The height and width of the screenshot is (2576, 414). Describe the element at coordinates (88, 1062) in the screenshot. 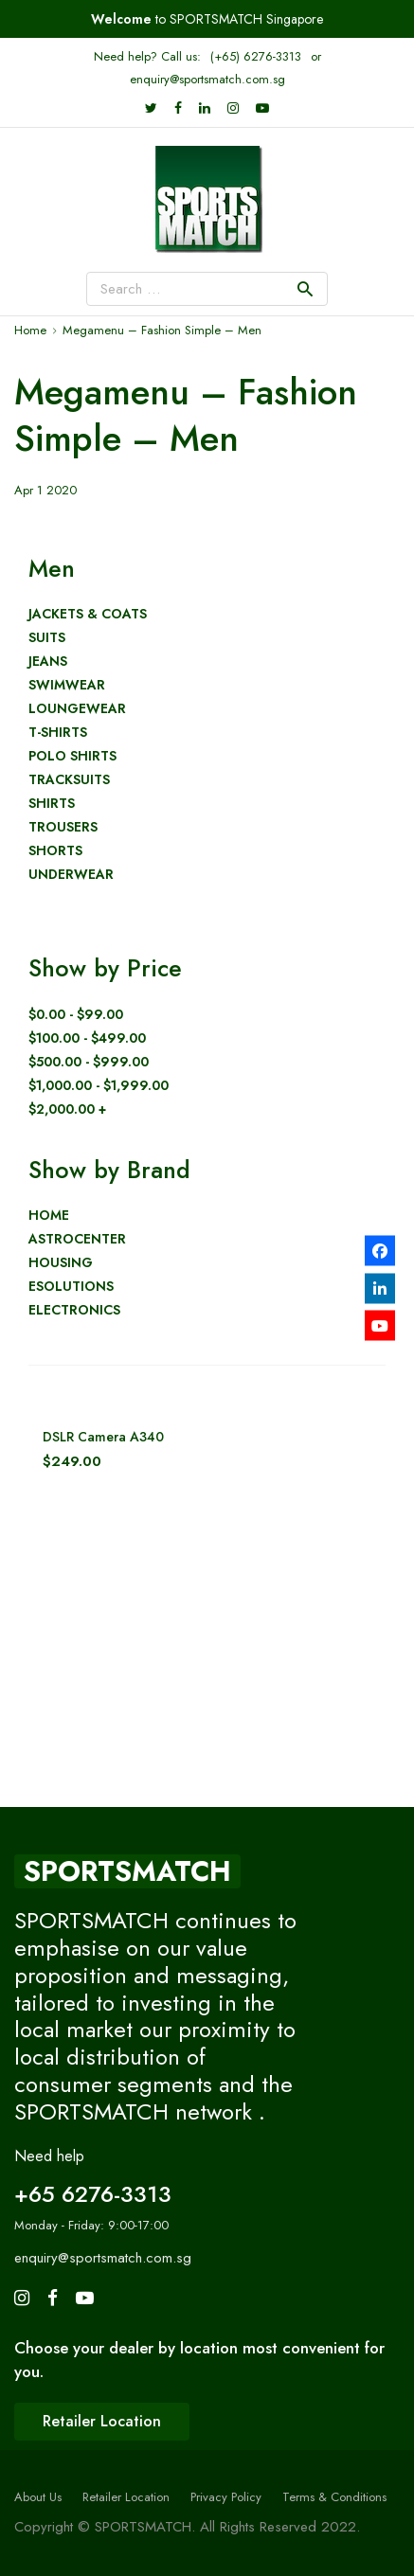

I see `$500.00 - $999.00` at that location.